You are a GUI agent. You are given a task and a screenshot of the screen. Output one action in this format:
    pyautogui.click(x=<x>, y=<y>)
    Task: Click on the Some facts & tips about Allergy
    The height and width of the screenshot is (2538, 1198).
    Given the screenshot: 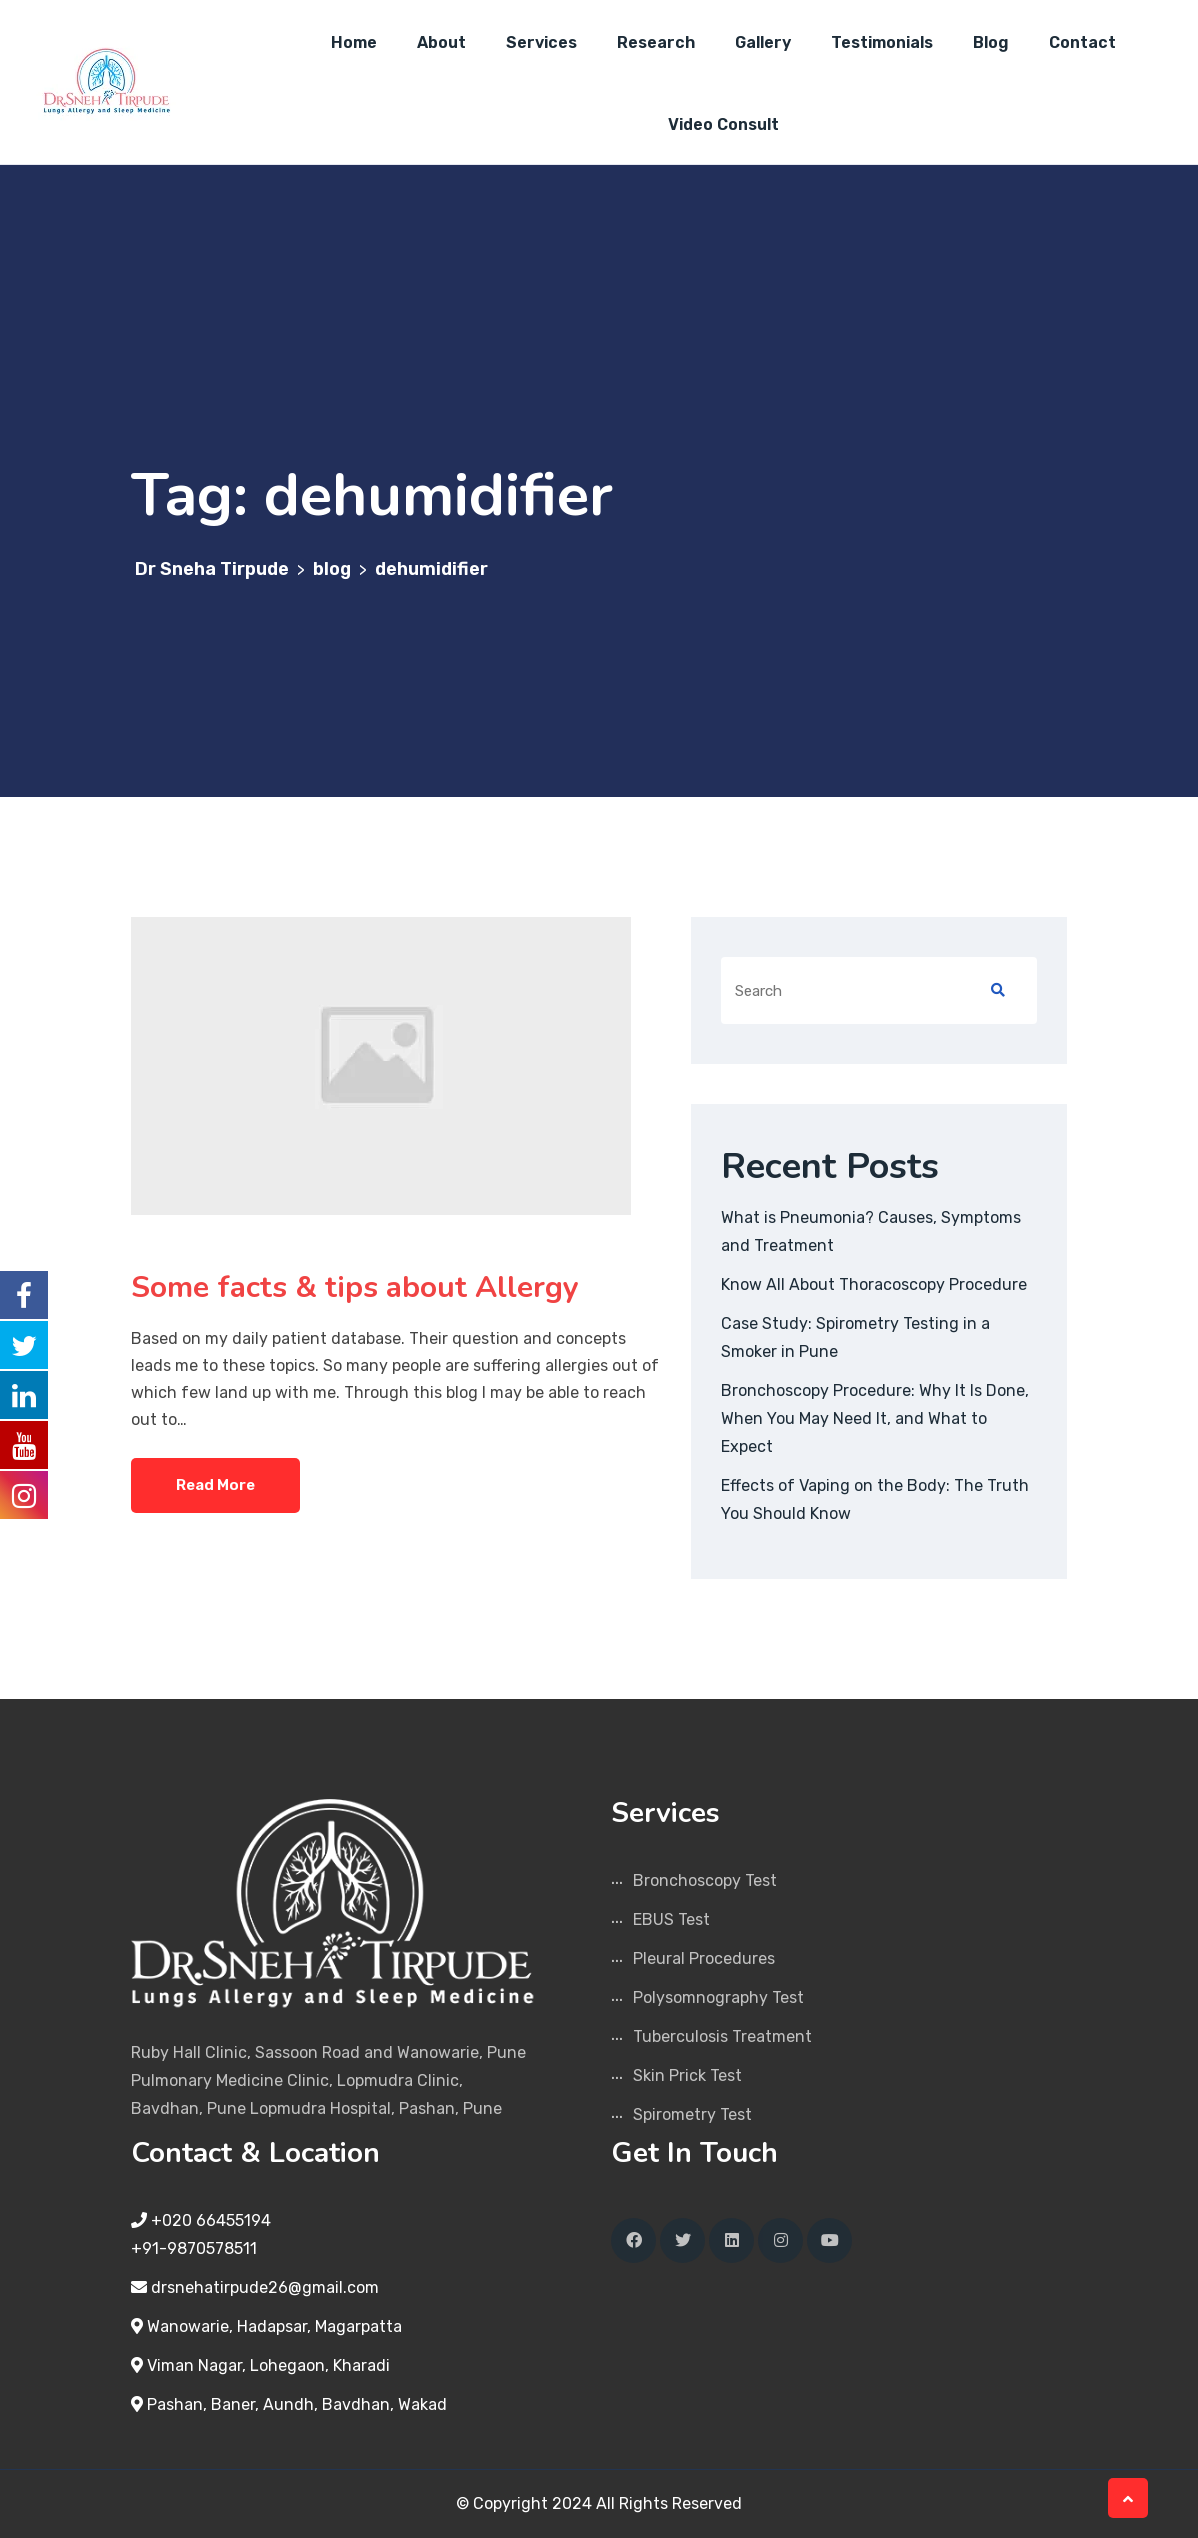 What is the action you would take?
    pyautogui.click(x=359, y=1287)
    